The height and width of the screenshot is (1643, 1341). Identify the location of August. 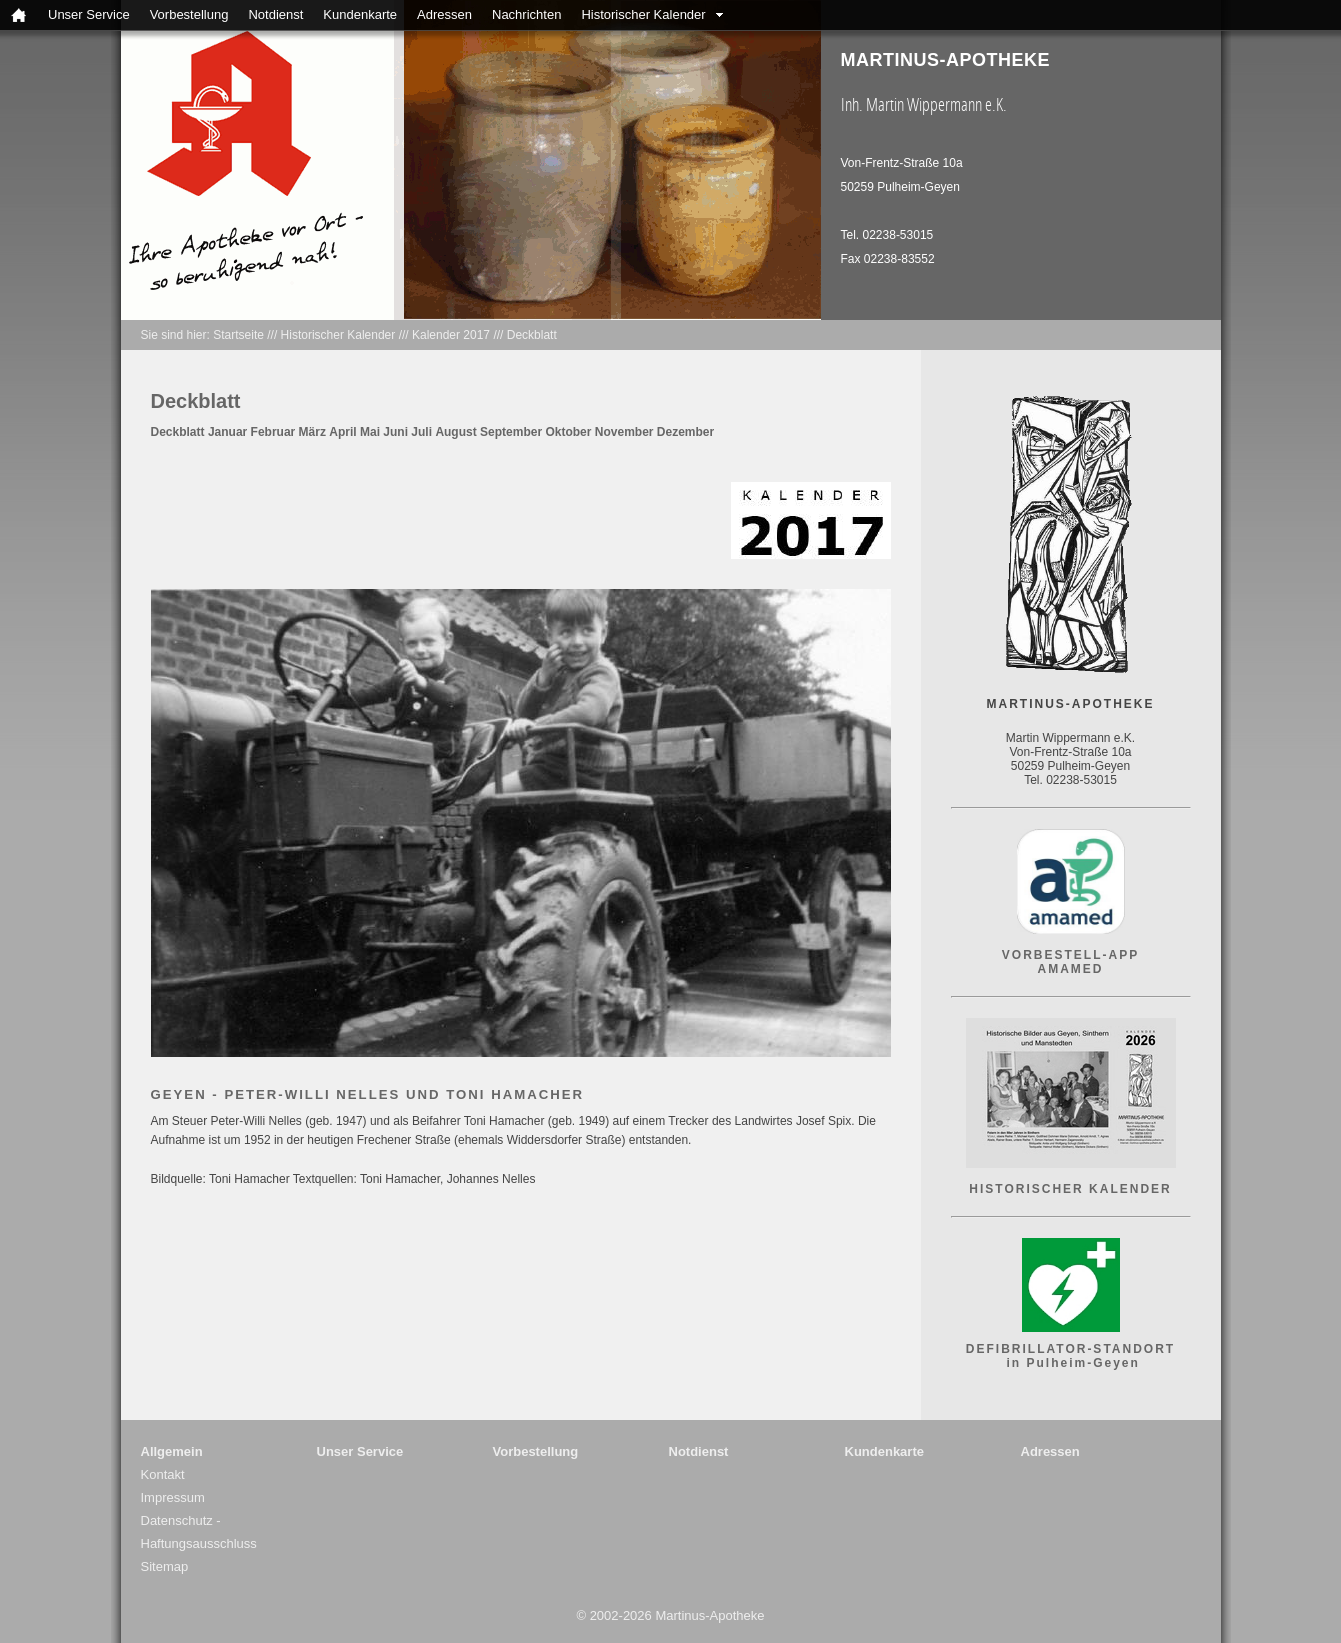
(455, 432).